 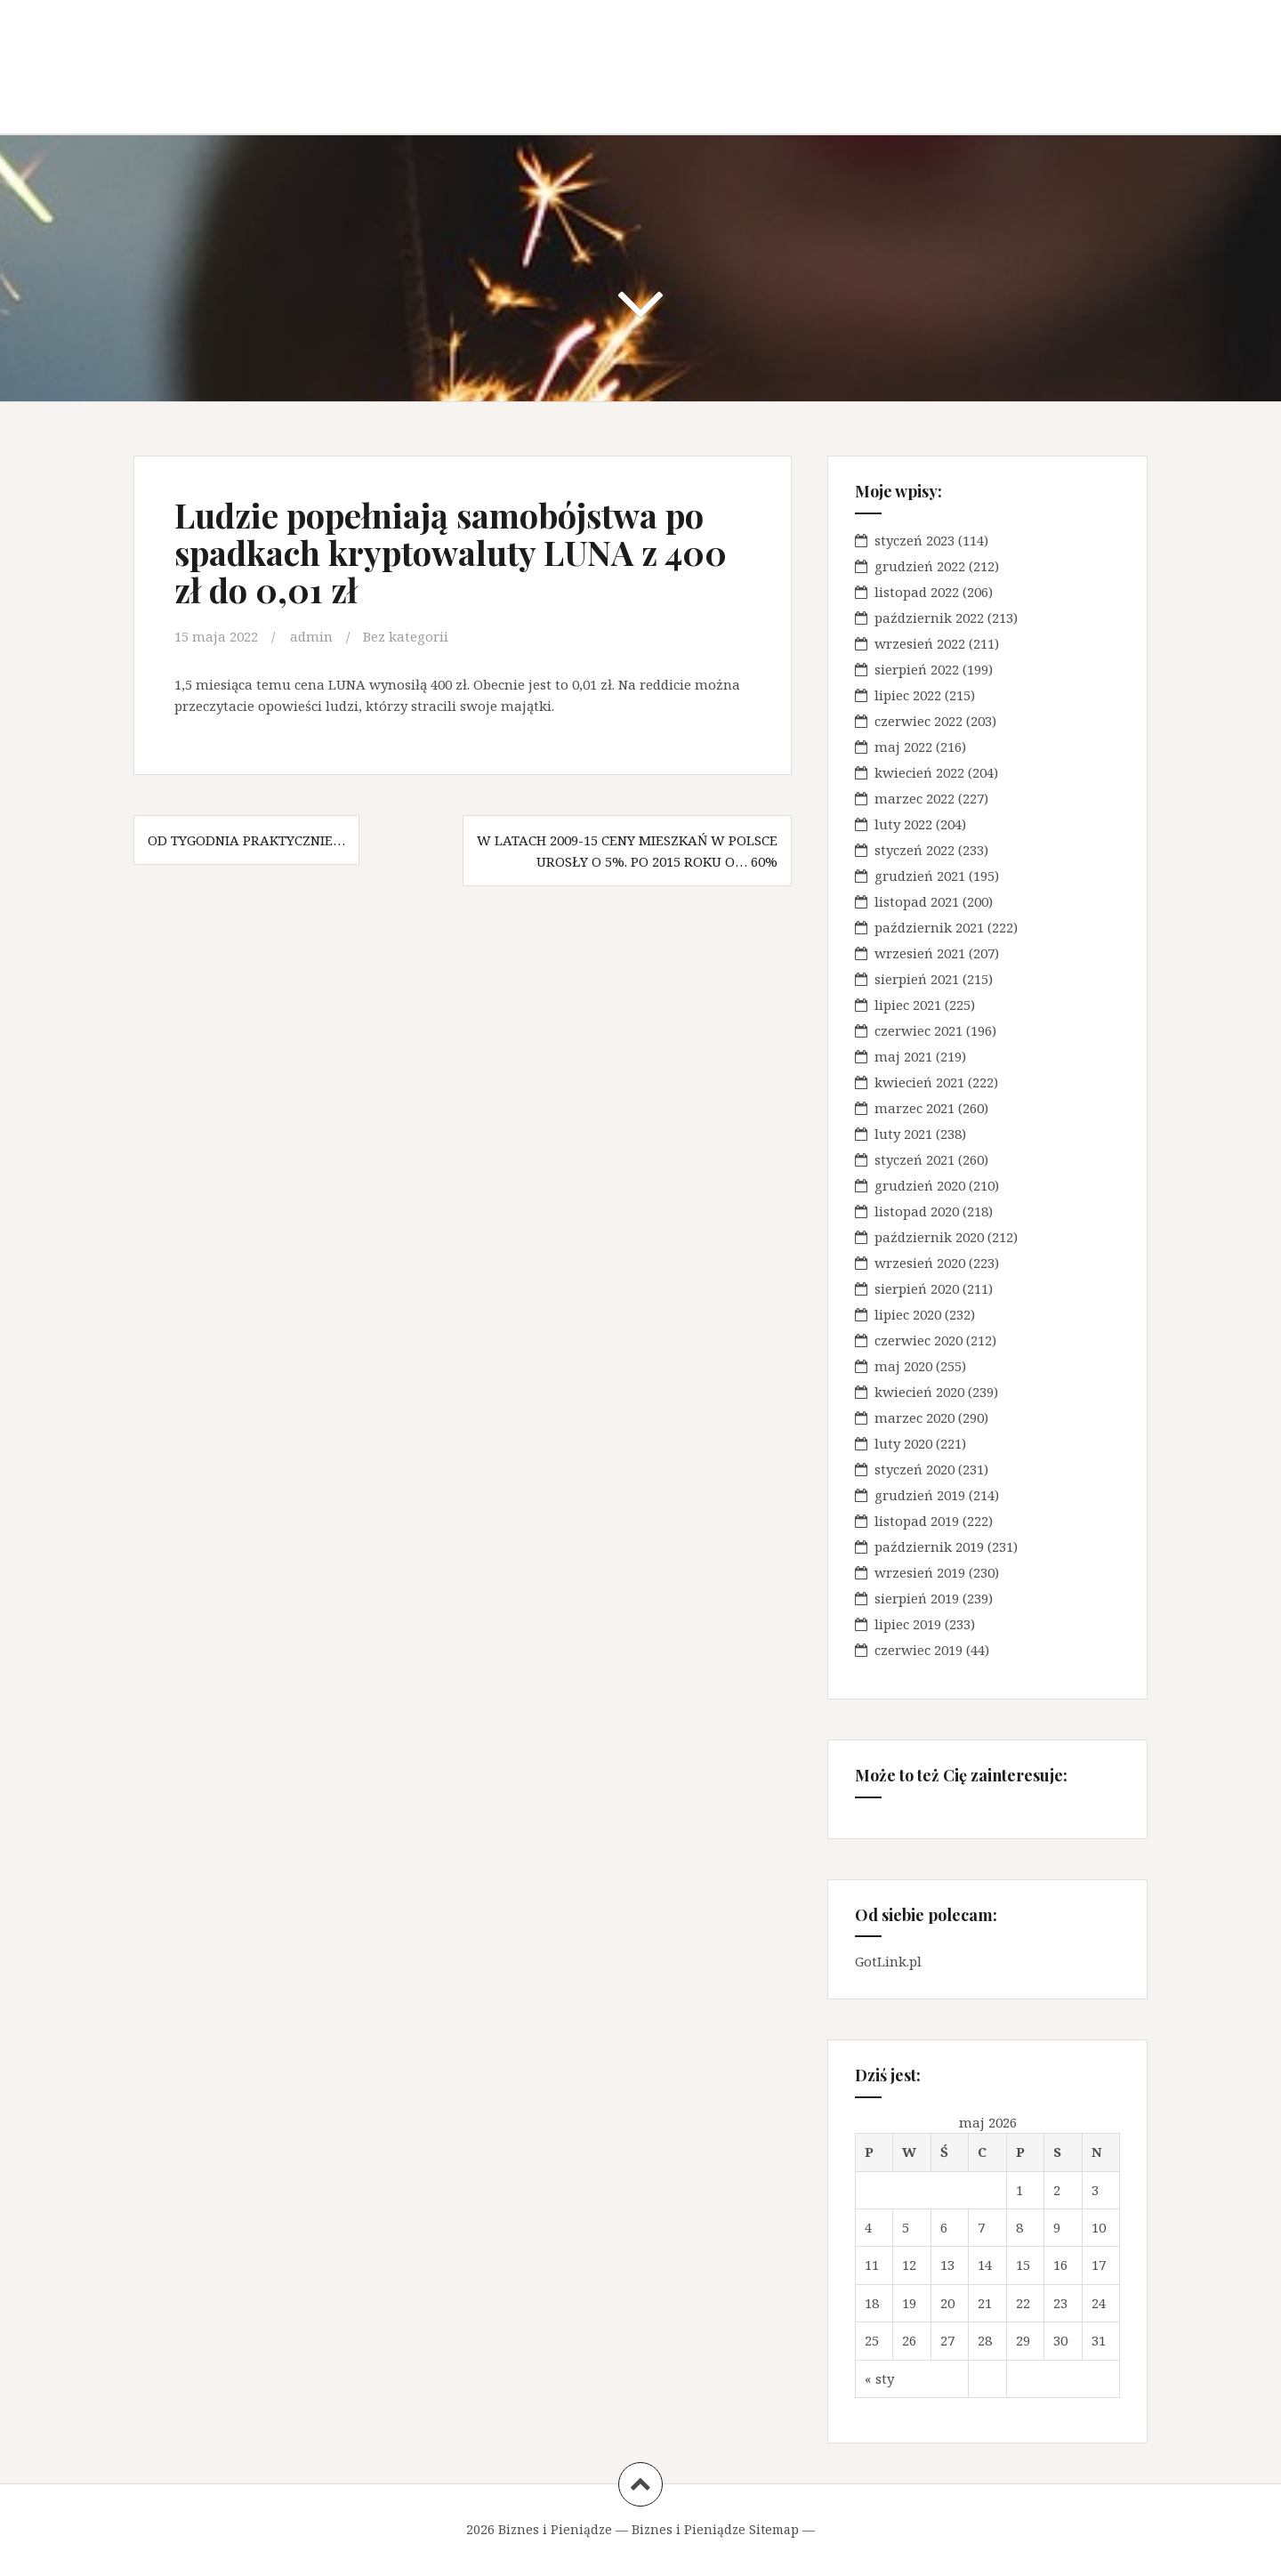 I want to click on marzec 2020, so click(x=914, y=1417).